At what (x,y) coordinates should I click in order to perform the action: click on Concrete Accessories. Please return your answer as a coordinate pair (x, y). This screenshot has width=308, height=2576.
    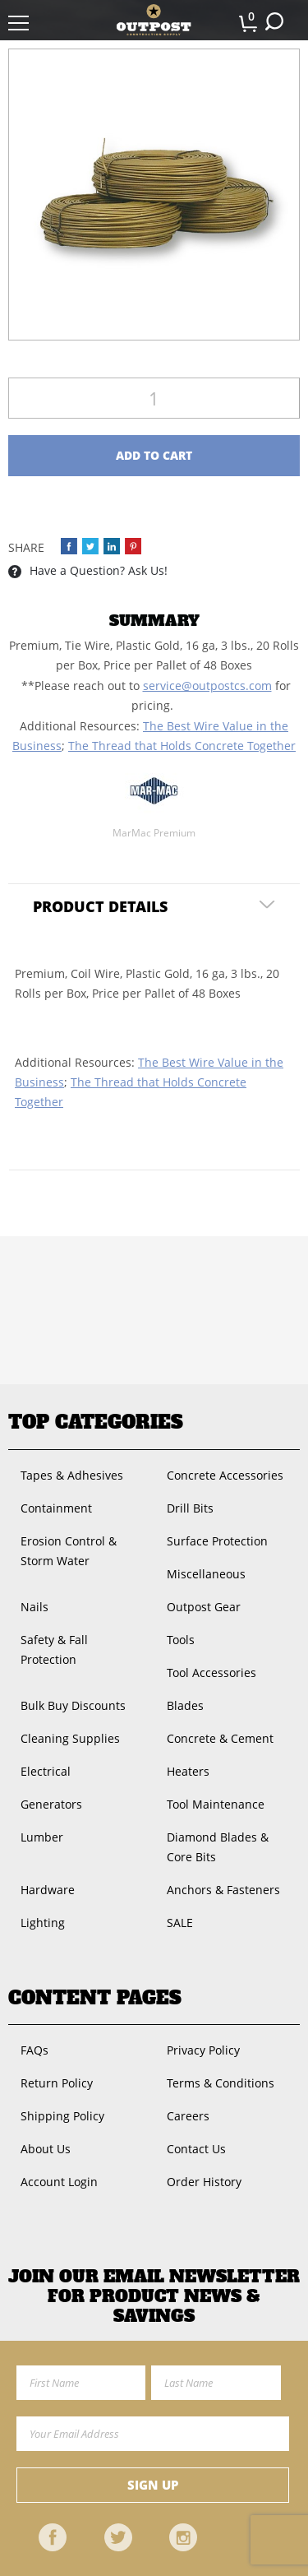
    Looking at the image, I should click on (225, 1475).